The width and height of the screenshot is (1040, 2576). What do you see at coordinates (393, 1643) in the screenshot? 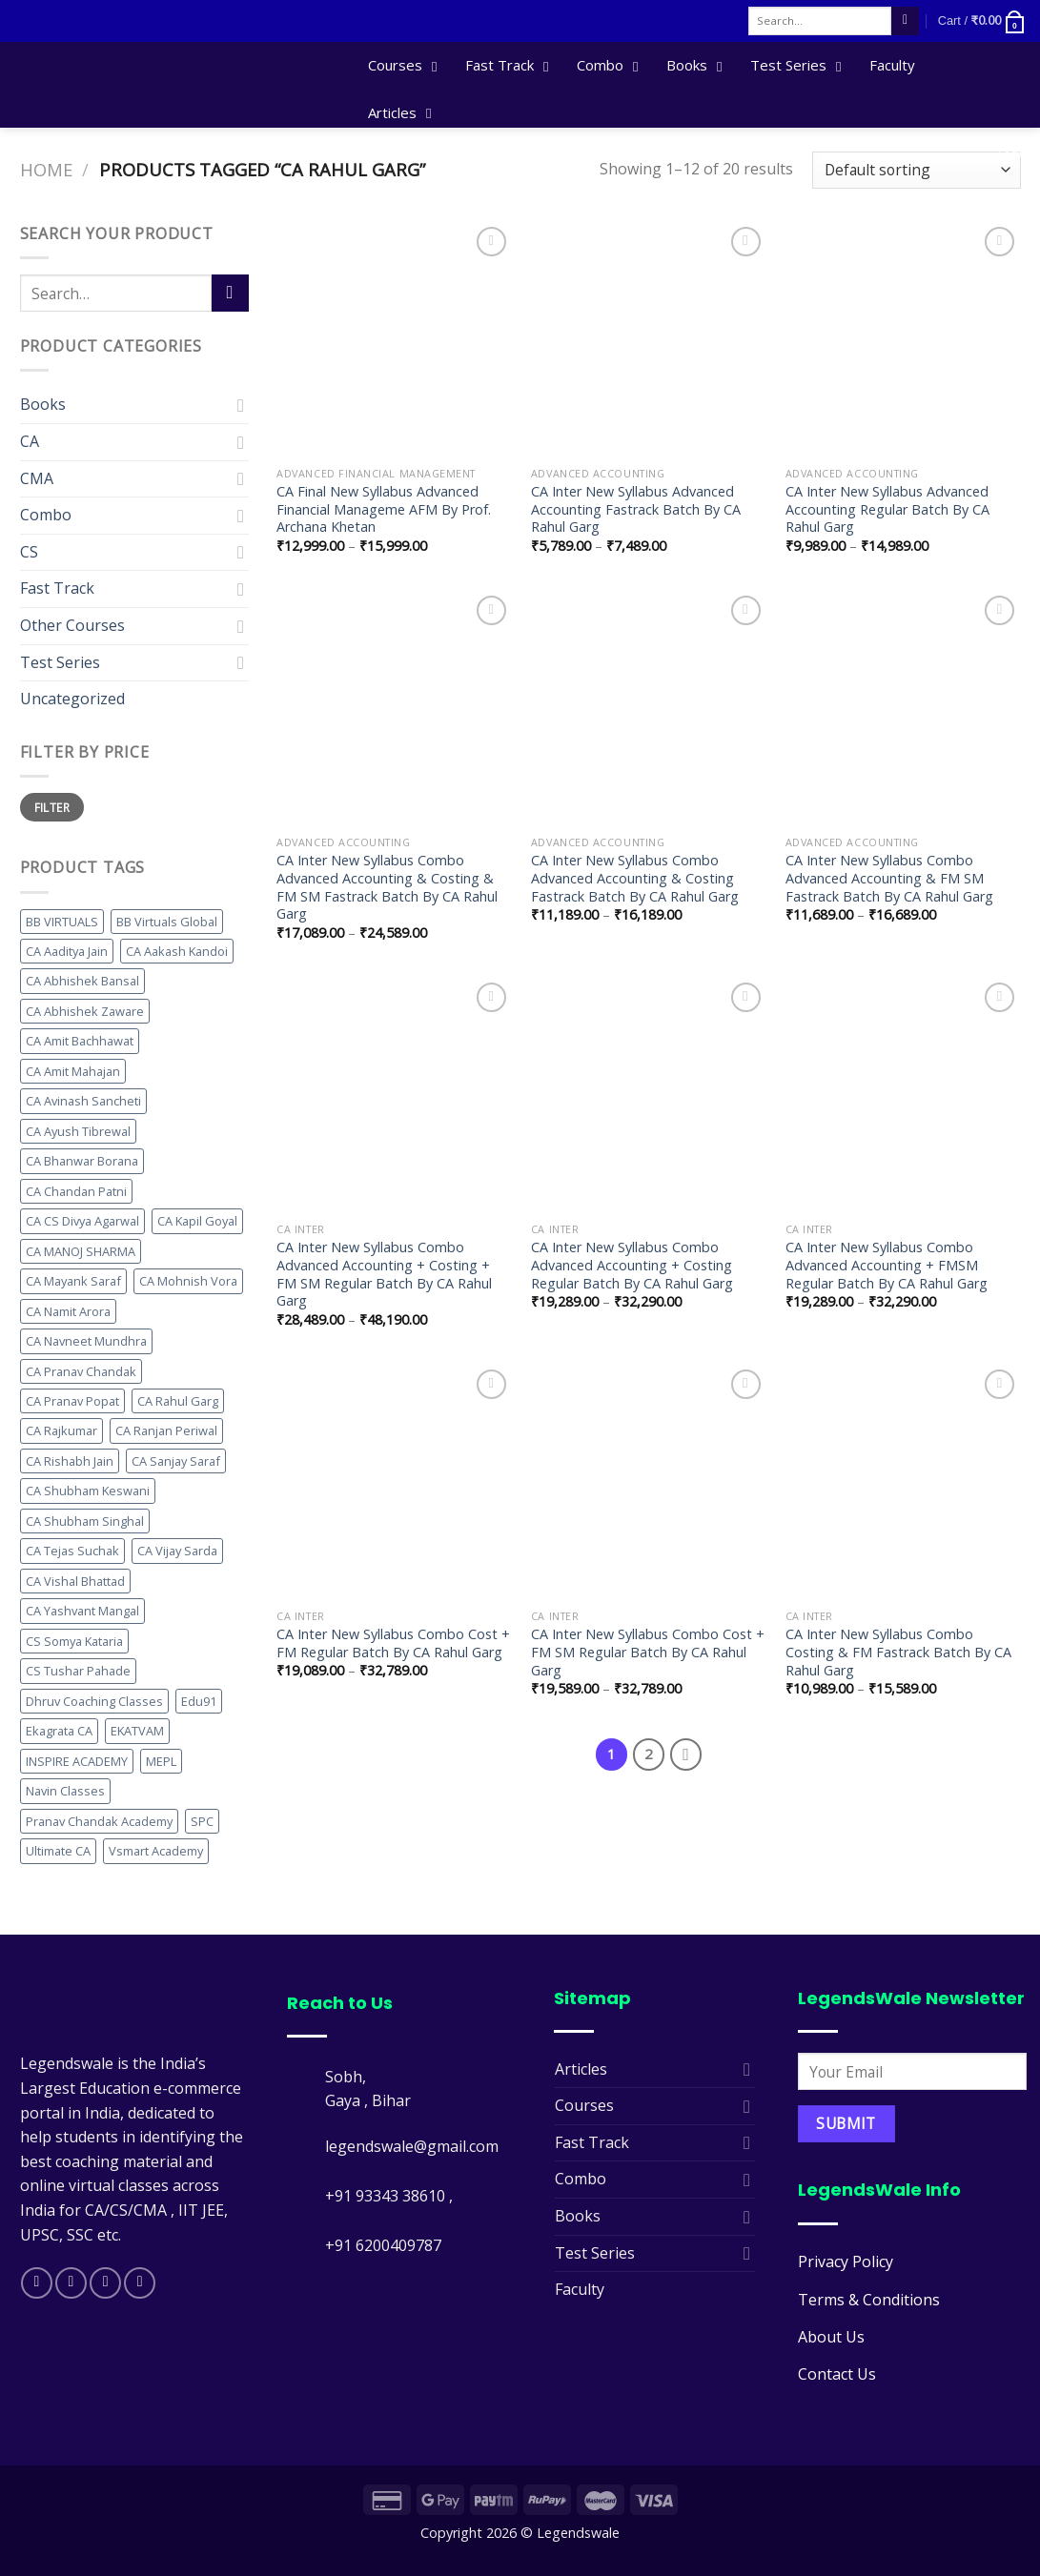
I see `CA Inter New Syllabus Combo Cost + FM Regular Batch By CA Rahul Garg` at bounding box center [393, 1643].